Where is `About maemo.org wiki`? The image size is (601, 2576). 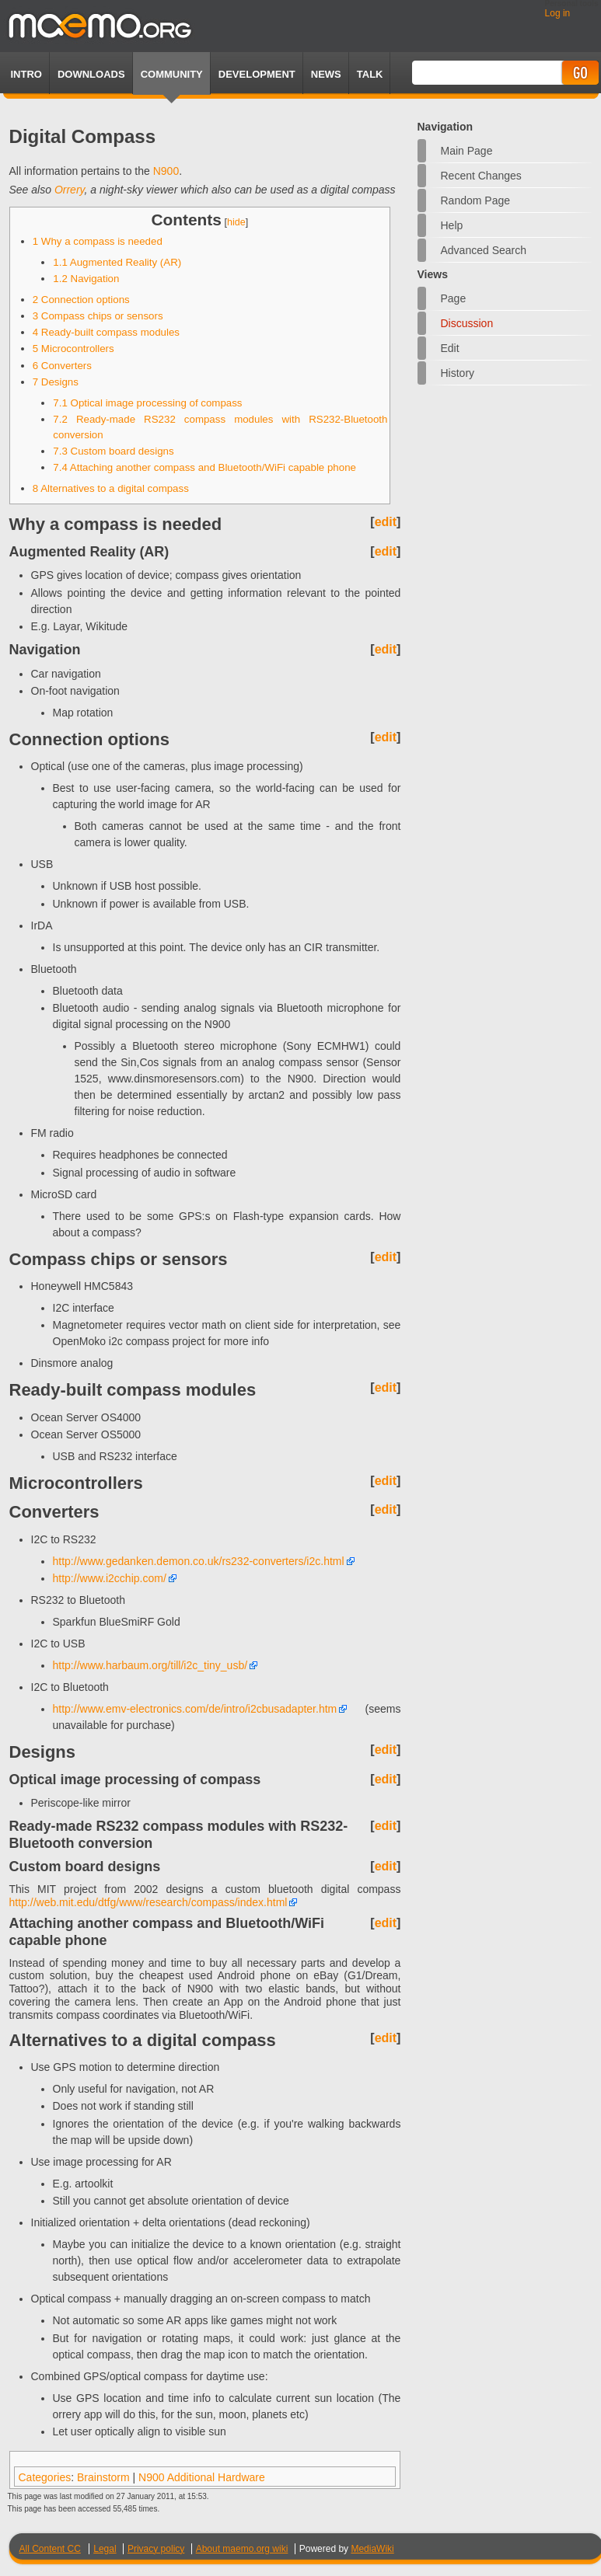 About maemo.org wiki is located at coordinates (242, 2548).